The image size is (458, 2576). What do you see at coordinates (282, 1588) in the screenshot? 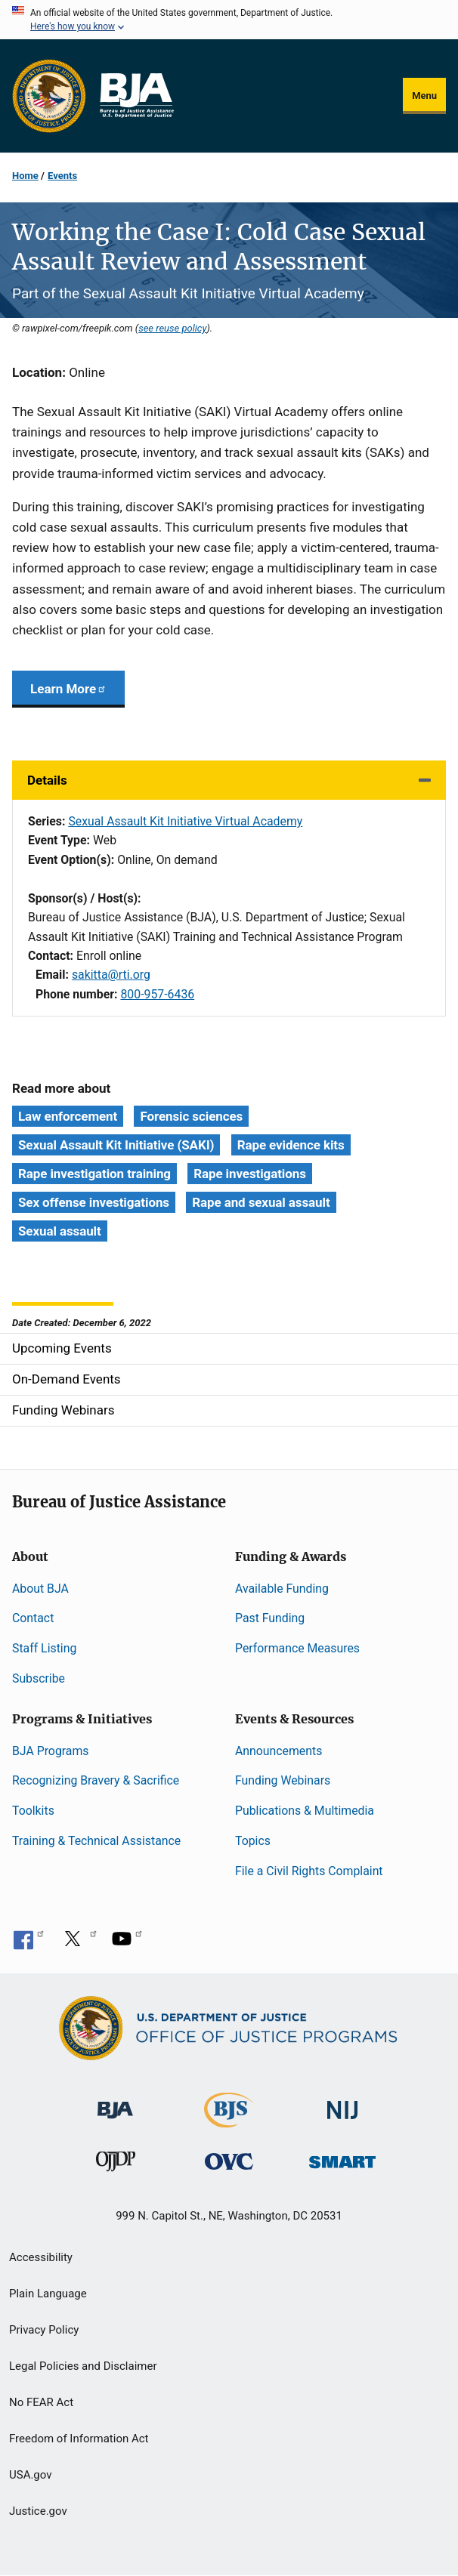
I see `Available Funding` at bounding box center [282, 1588].